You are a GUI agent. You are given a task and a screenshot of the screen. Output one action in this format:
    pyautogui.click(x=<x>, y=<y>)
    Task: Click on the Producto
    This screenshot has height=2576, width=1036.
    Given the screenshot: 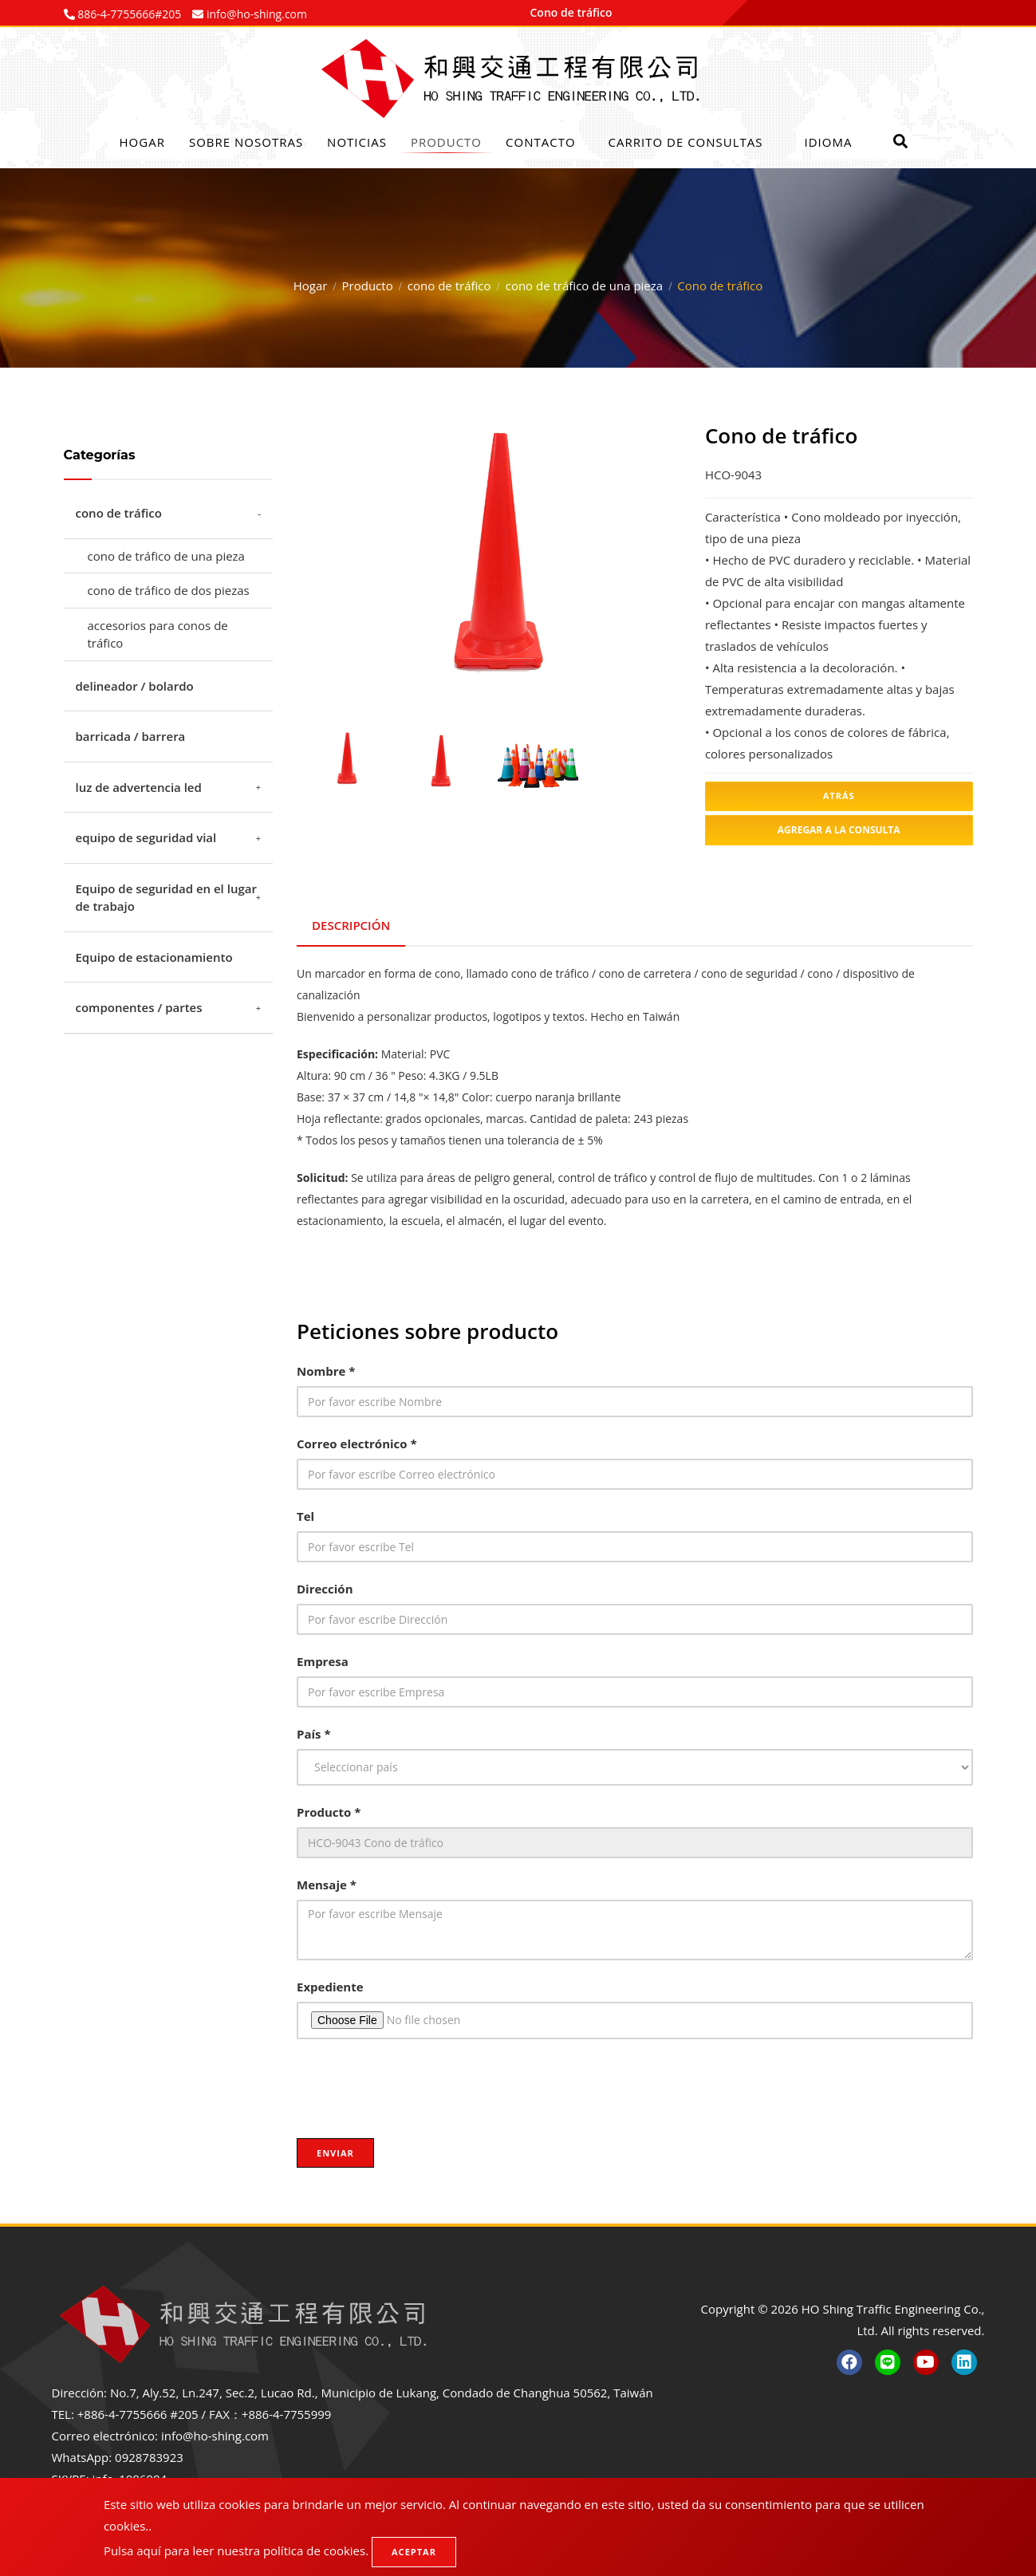 What is the action you would take?
    pyautogui.click(x=446, y=142)
    